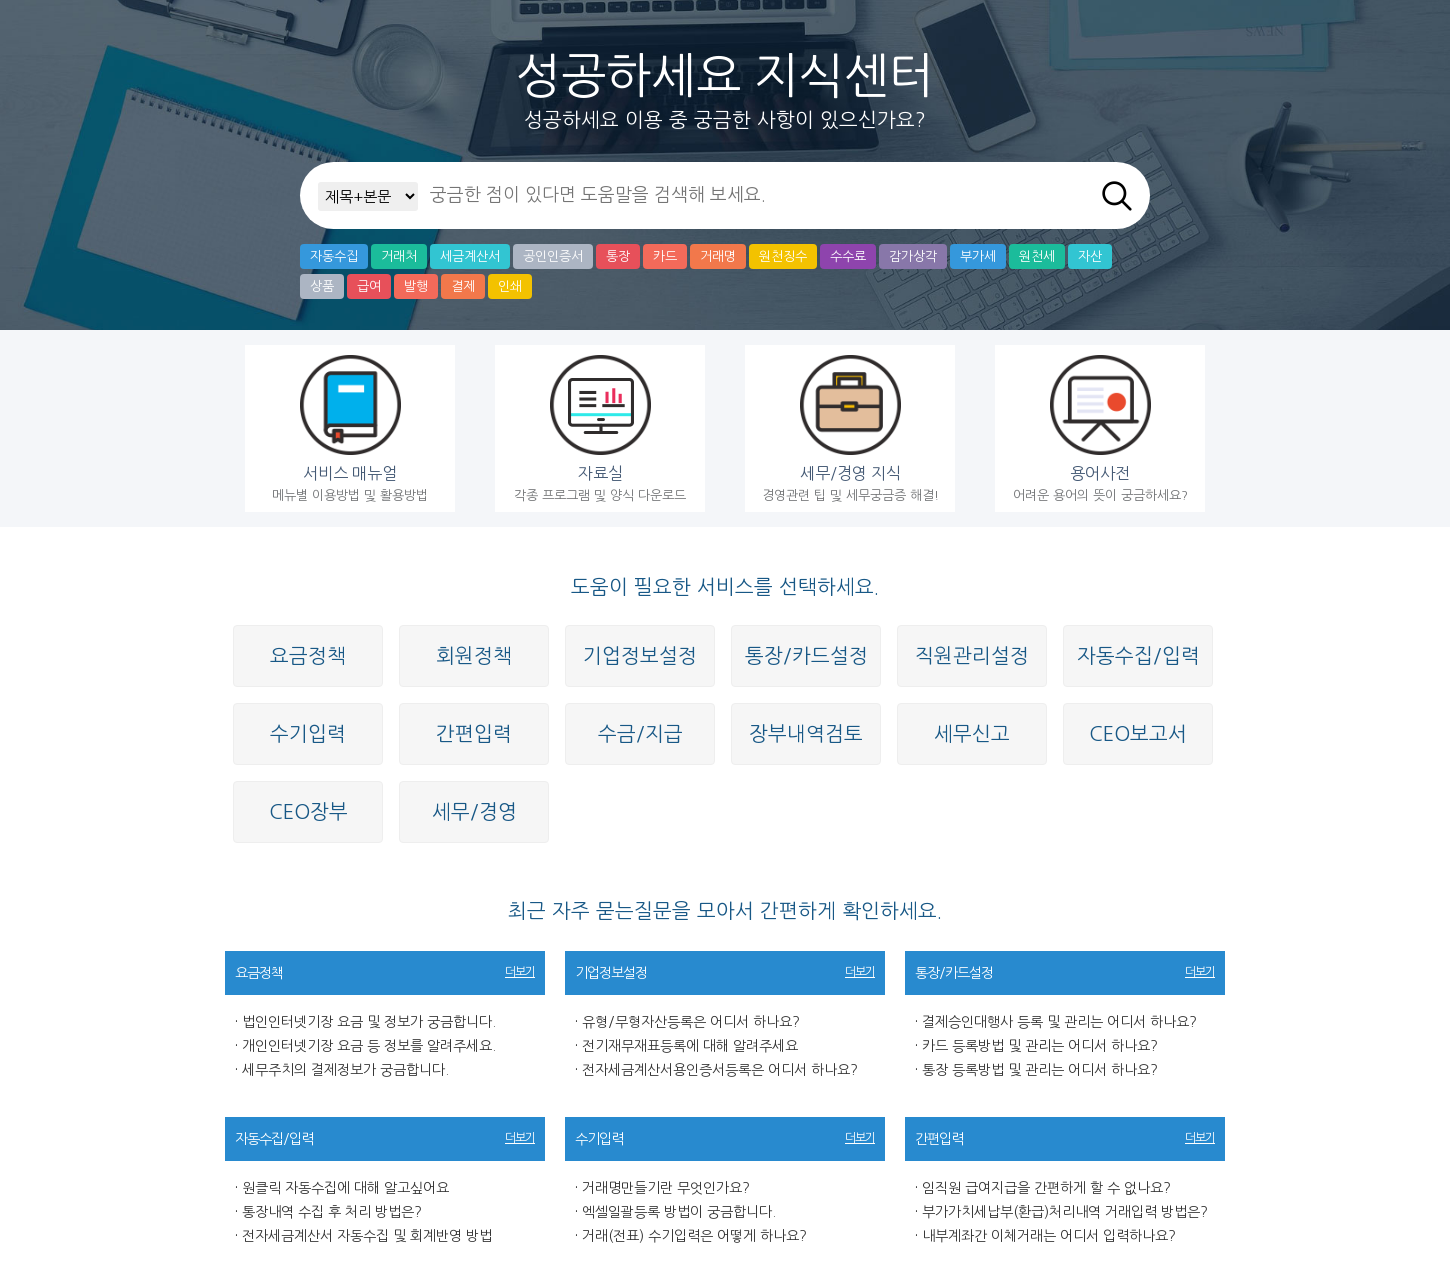  What do you see at coordinates (399, 256) in the screenshot?
I see `거래처` at bounding box center [399, 256].